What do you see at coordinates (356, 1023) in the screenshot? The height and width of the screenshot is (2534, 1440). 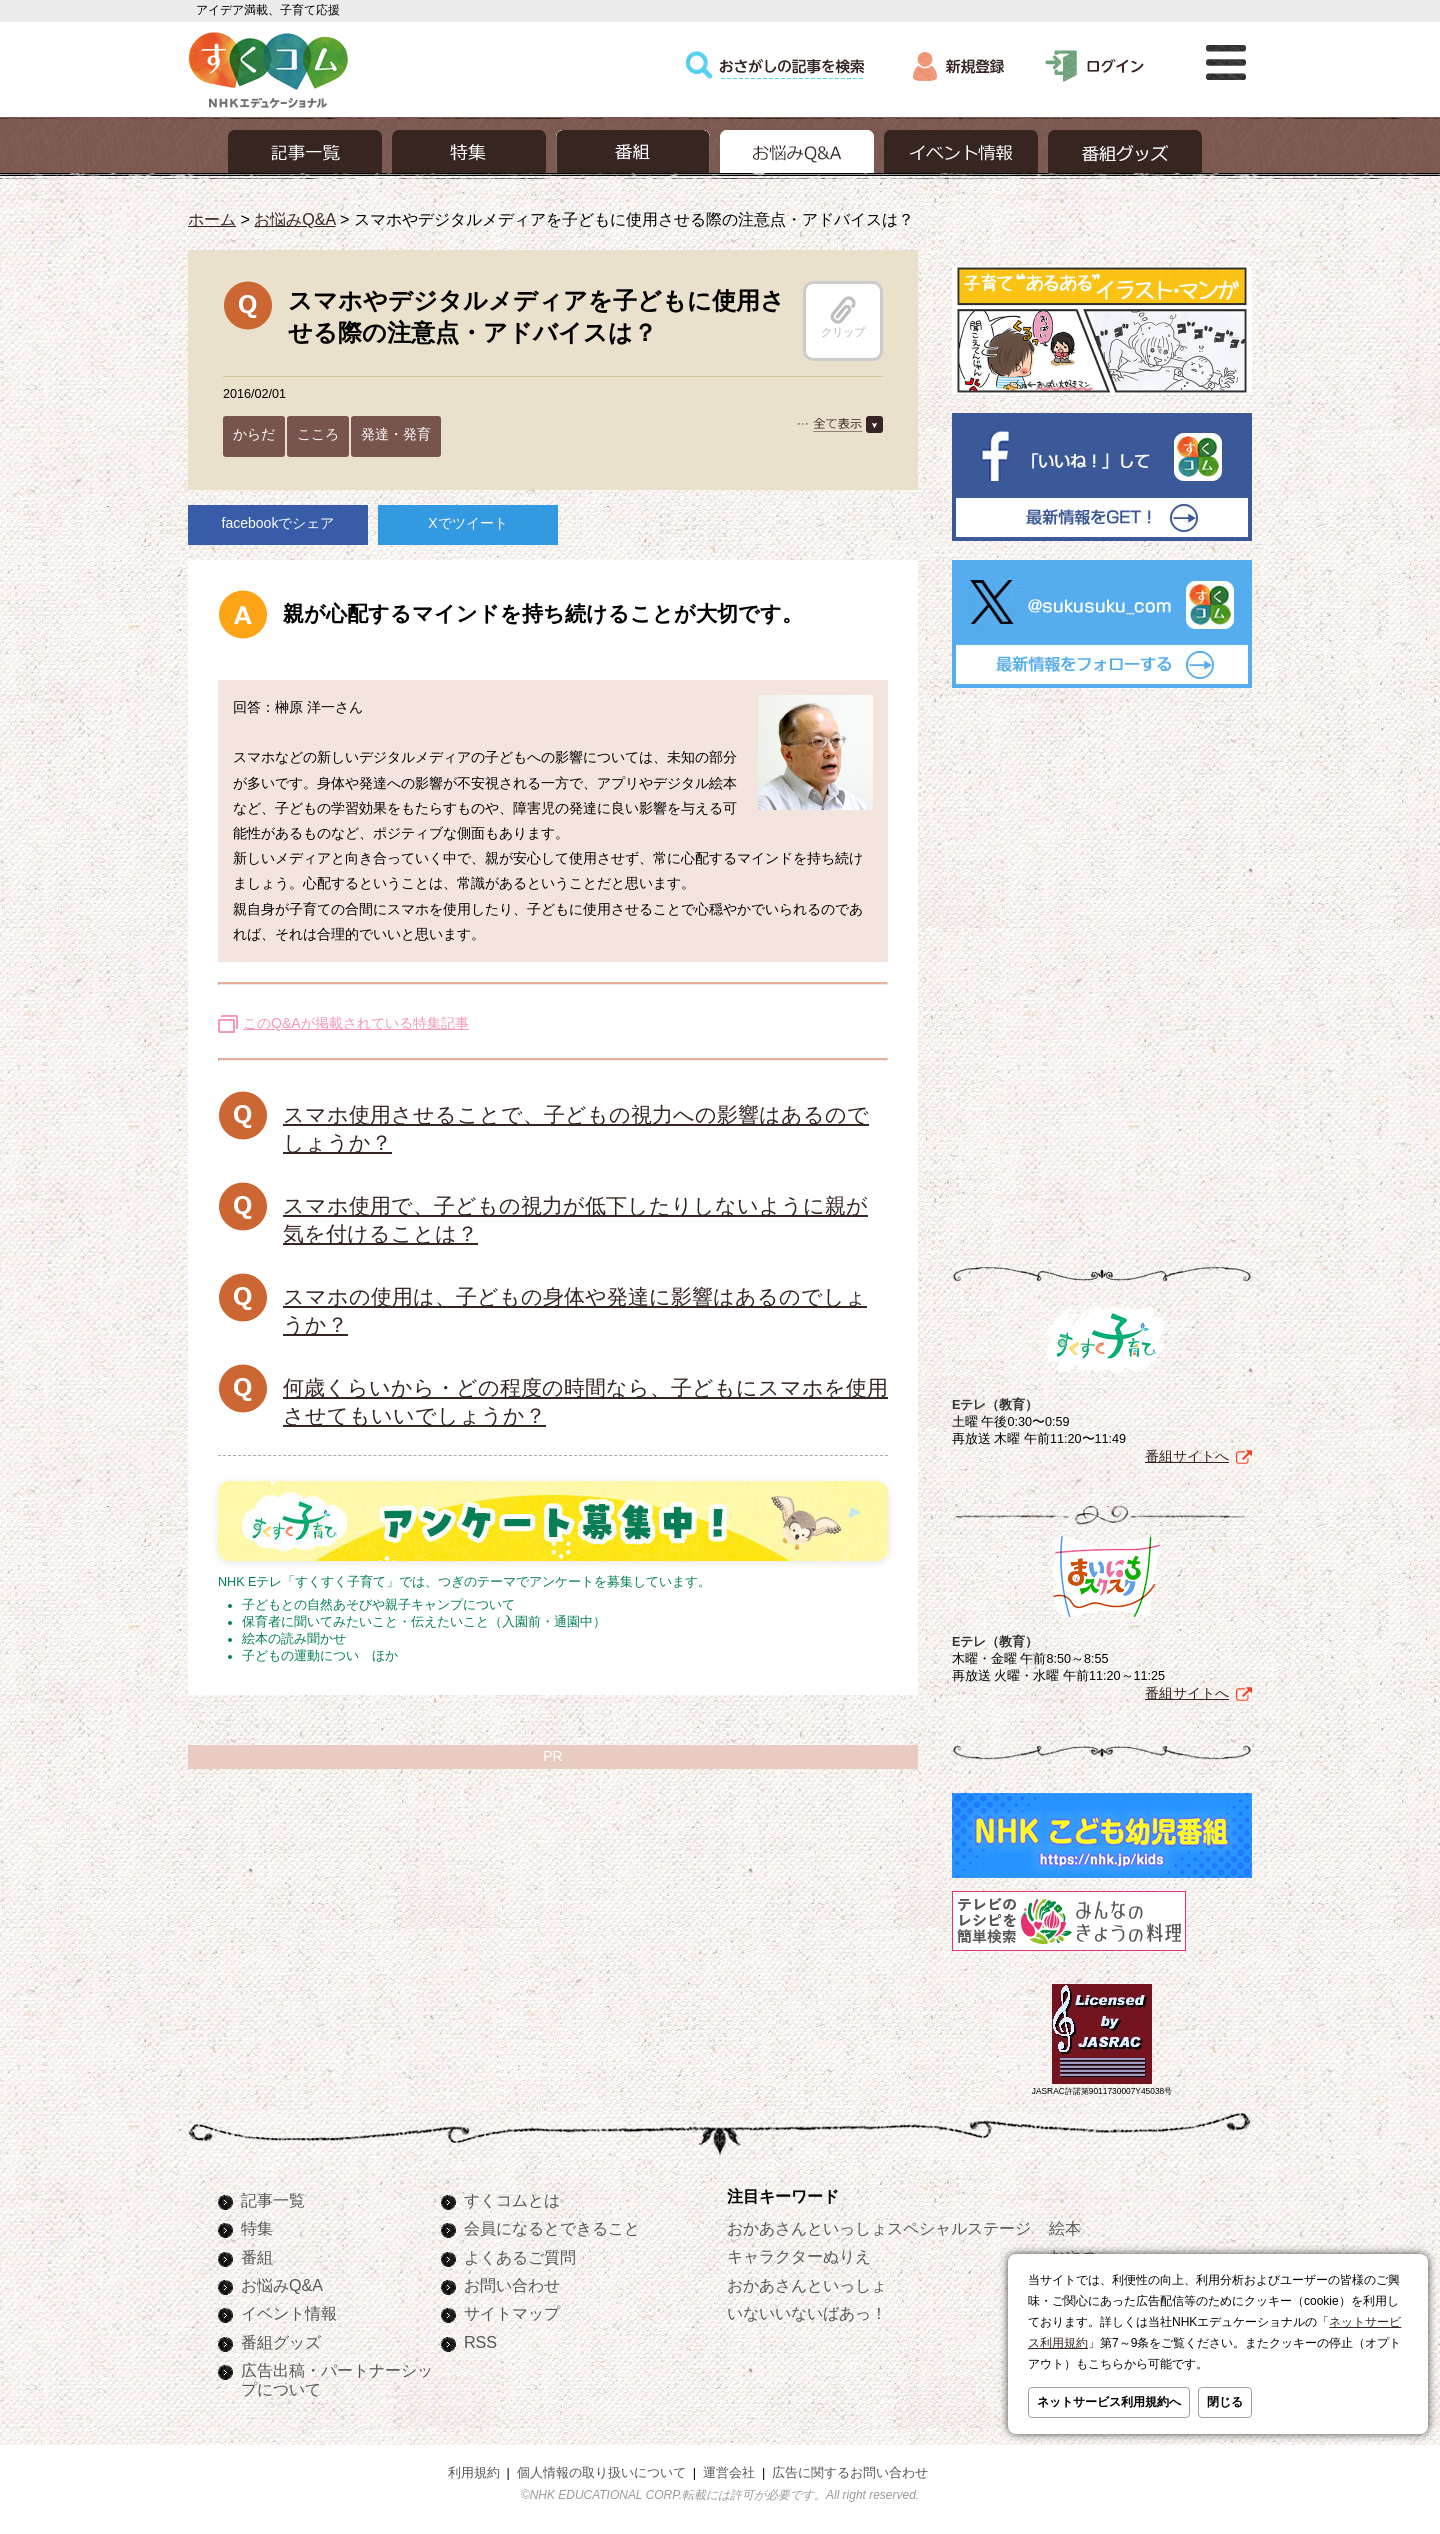 I see `このQ&Aが掲載されている特集記事` at bounding box center [356, 1023].